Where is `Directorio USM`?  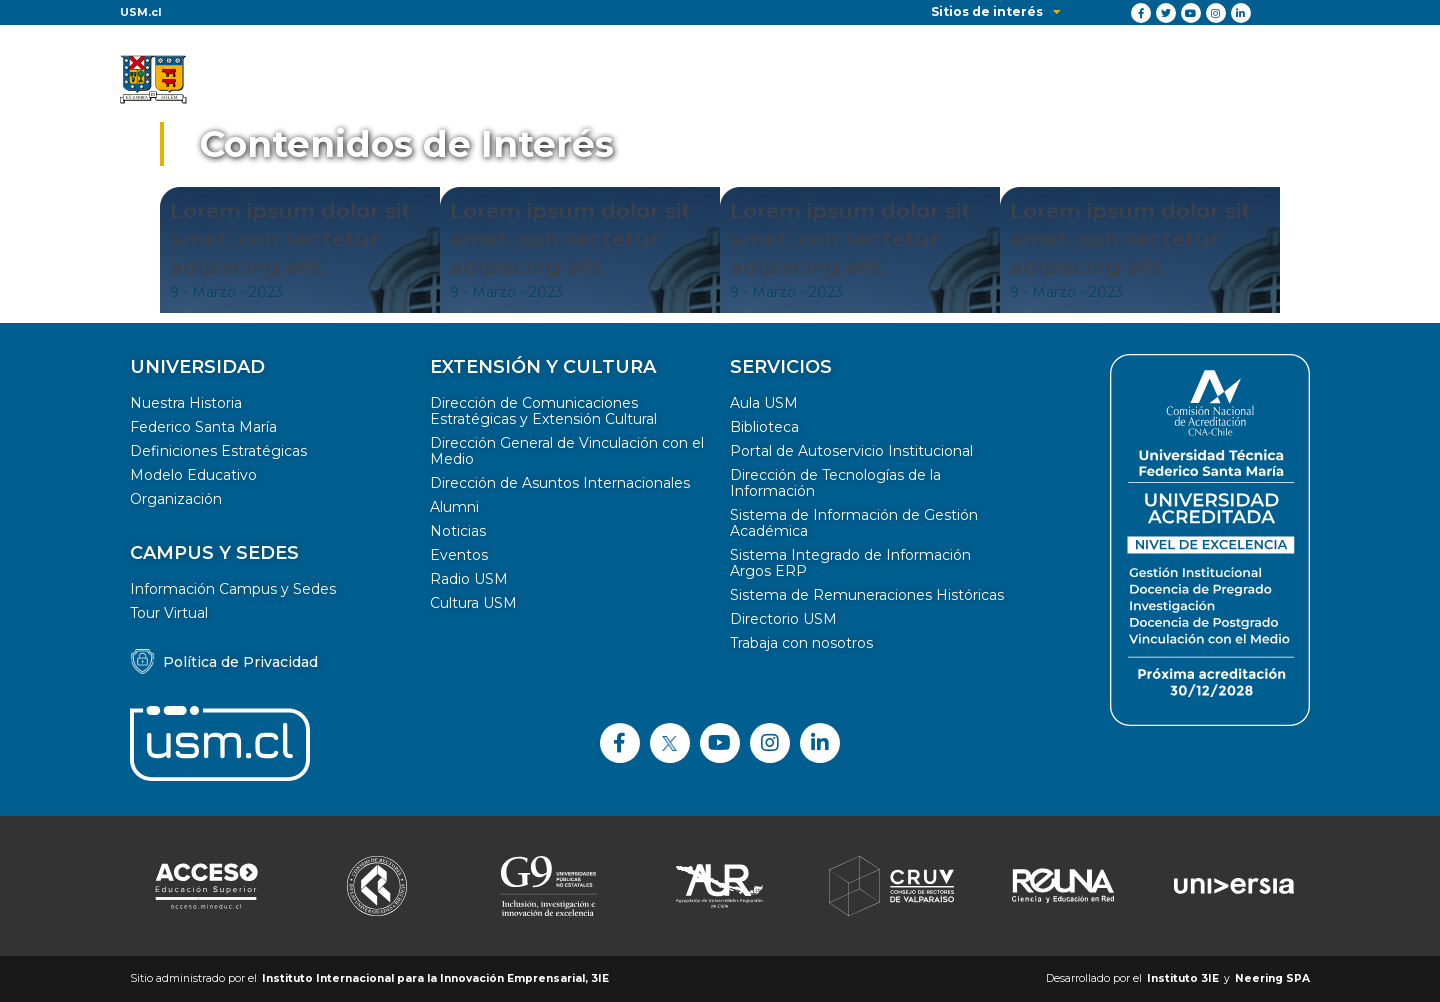 Directorio USM is located at coordinates (783, 619).